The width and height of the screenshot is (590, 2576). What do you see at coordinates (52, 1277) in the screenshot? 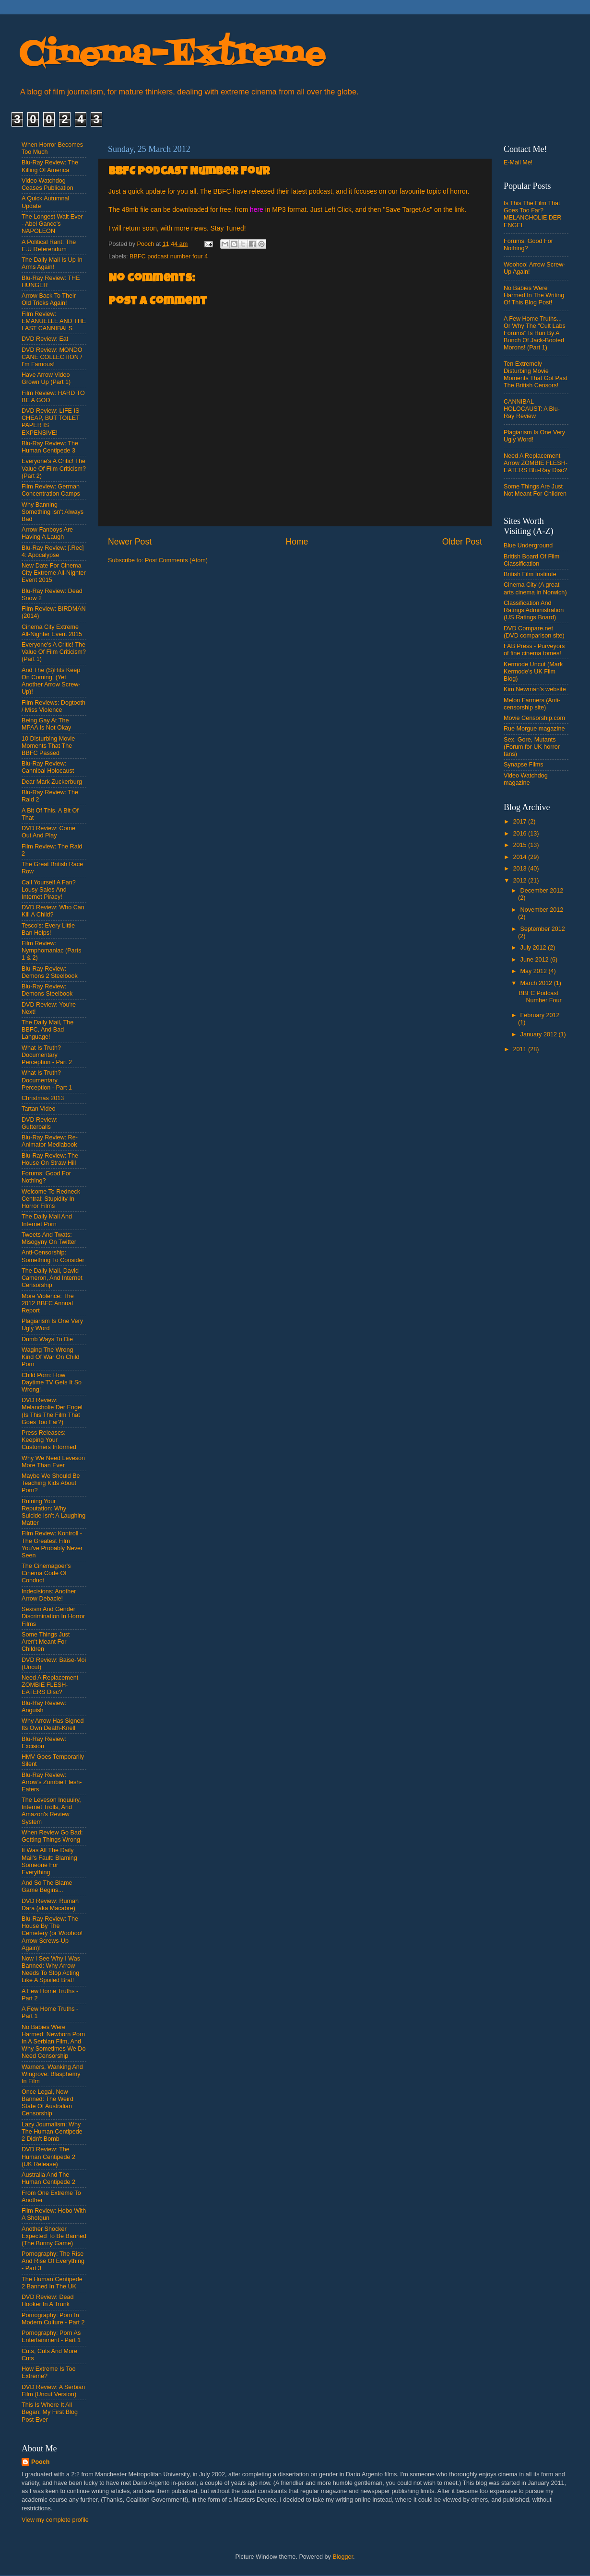
I see `The Daily Mail, David Cameron, And Internet Censorship` at bounding box center [52, 1277].